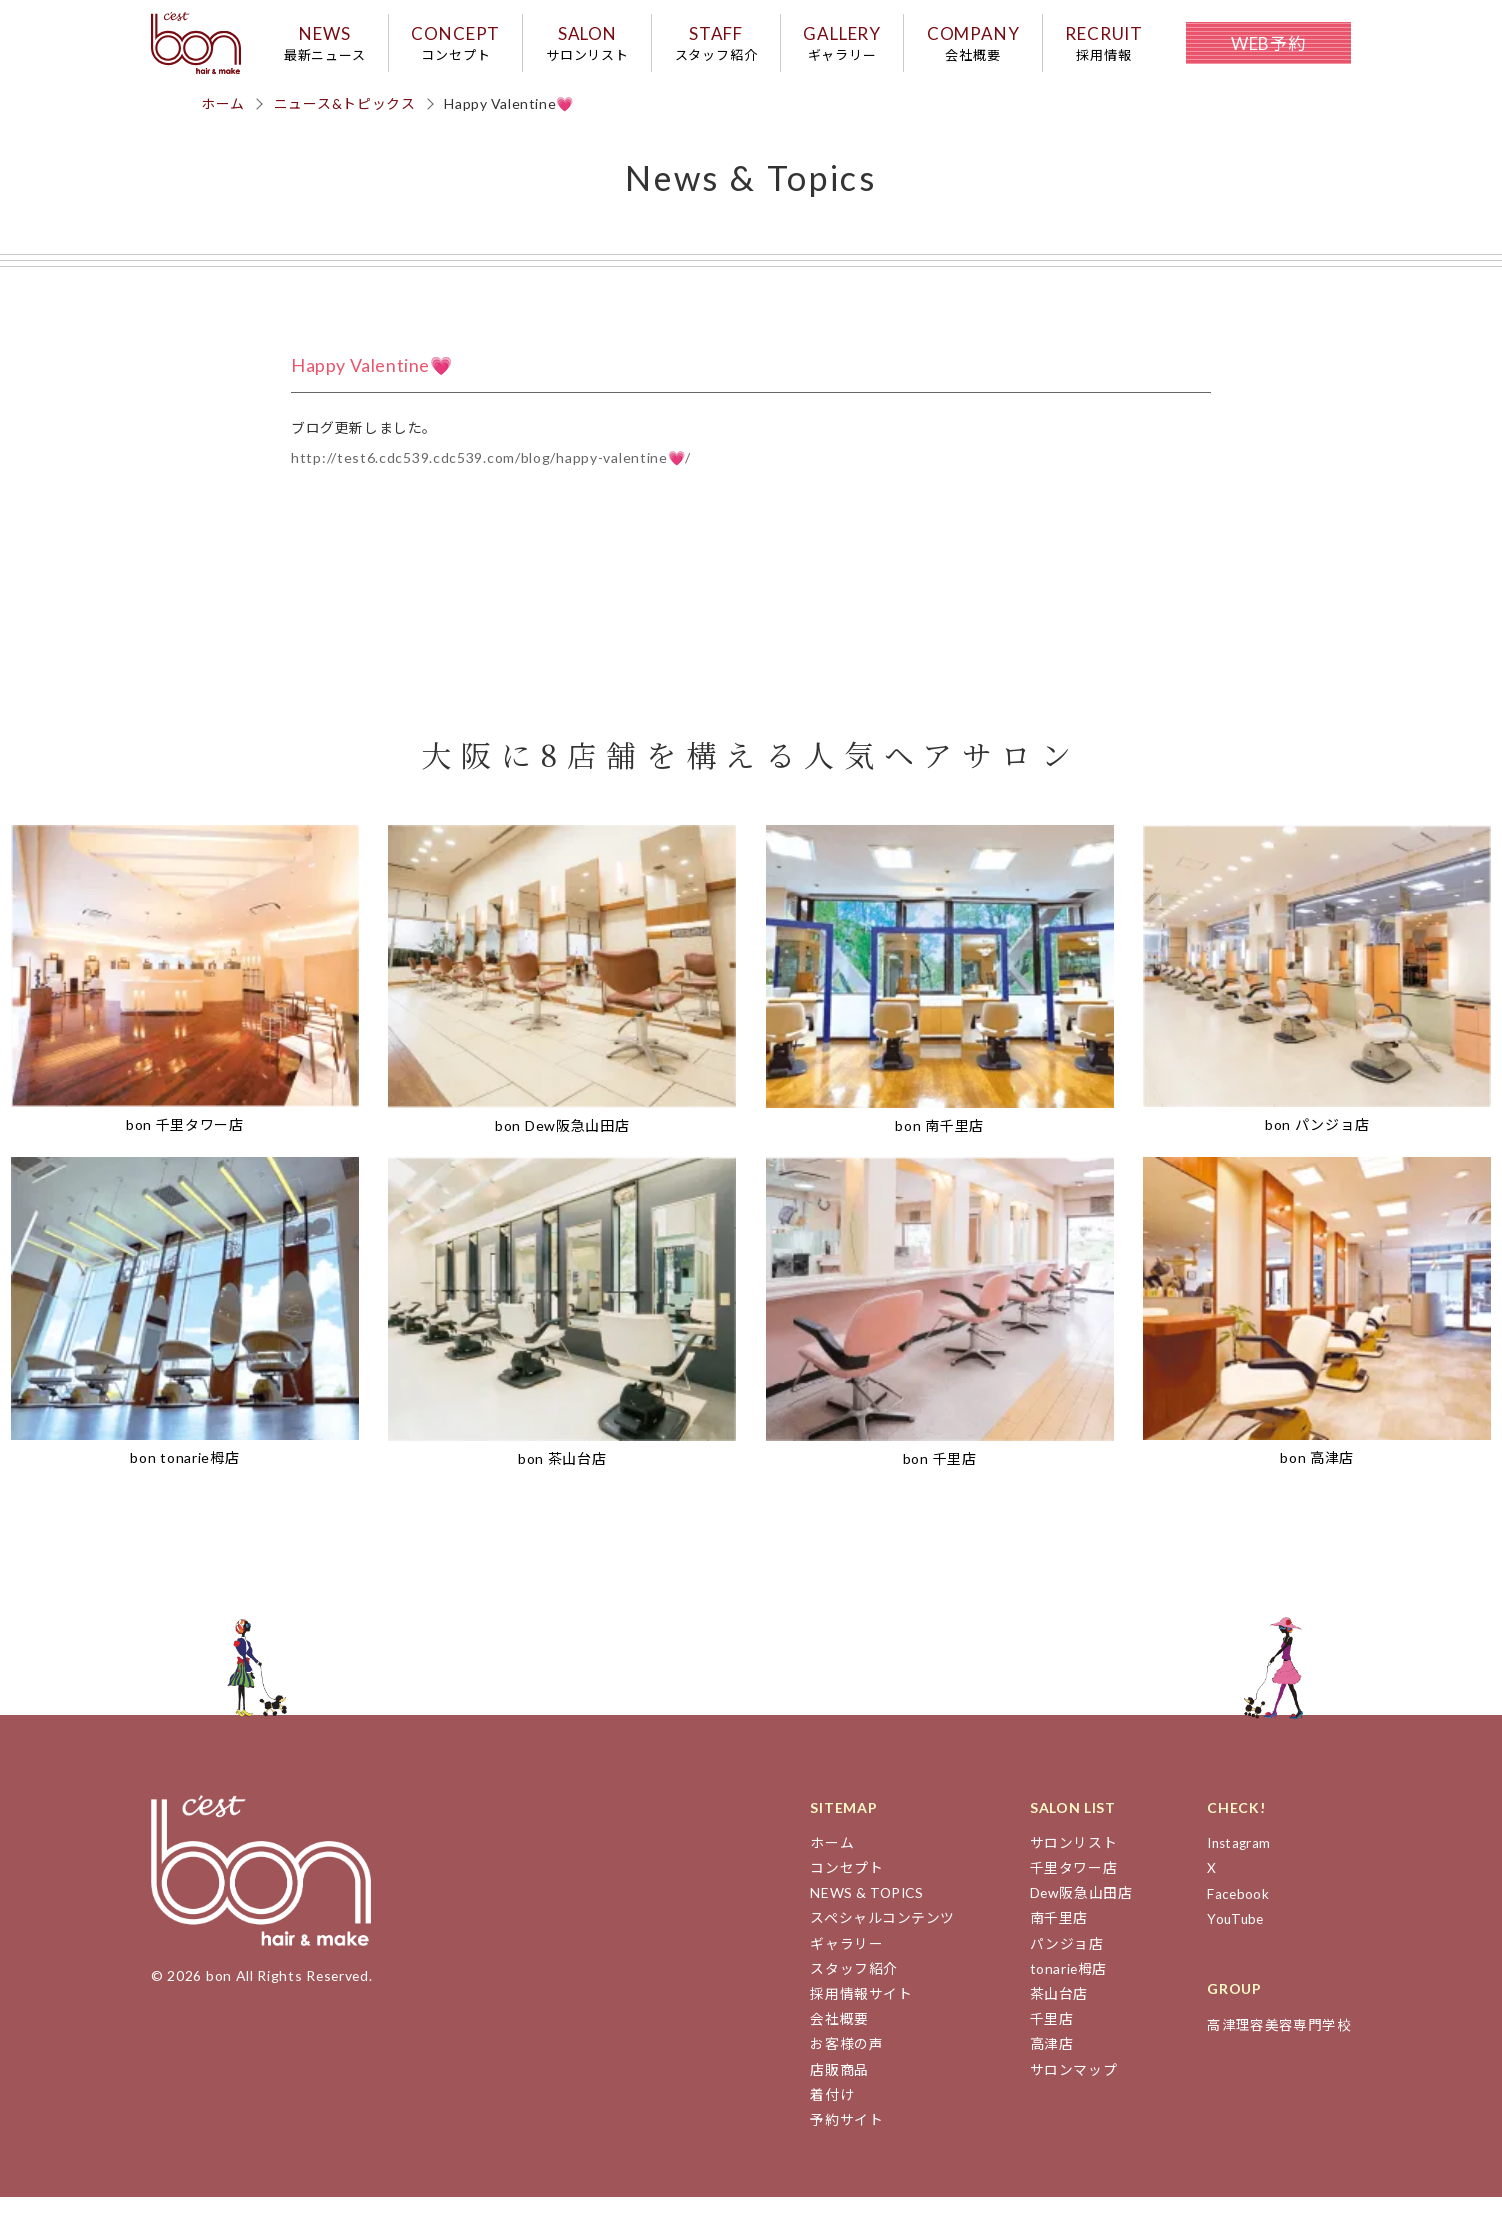  I want to click on NEWS & TOPICS, so click(862, 1909).